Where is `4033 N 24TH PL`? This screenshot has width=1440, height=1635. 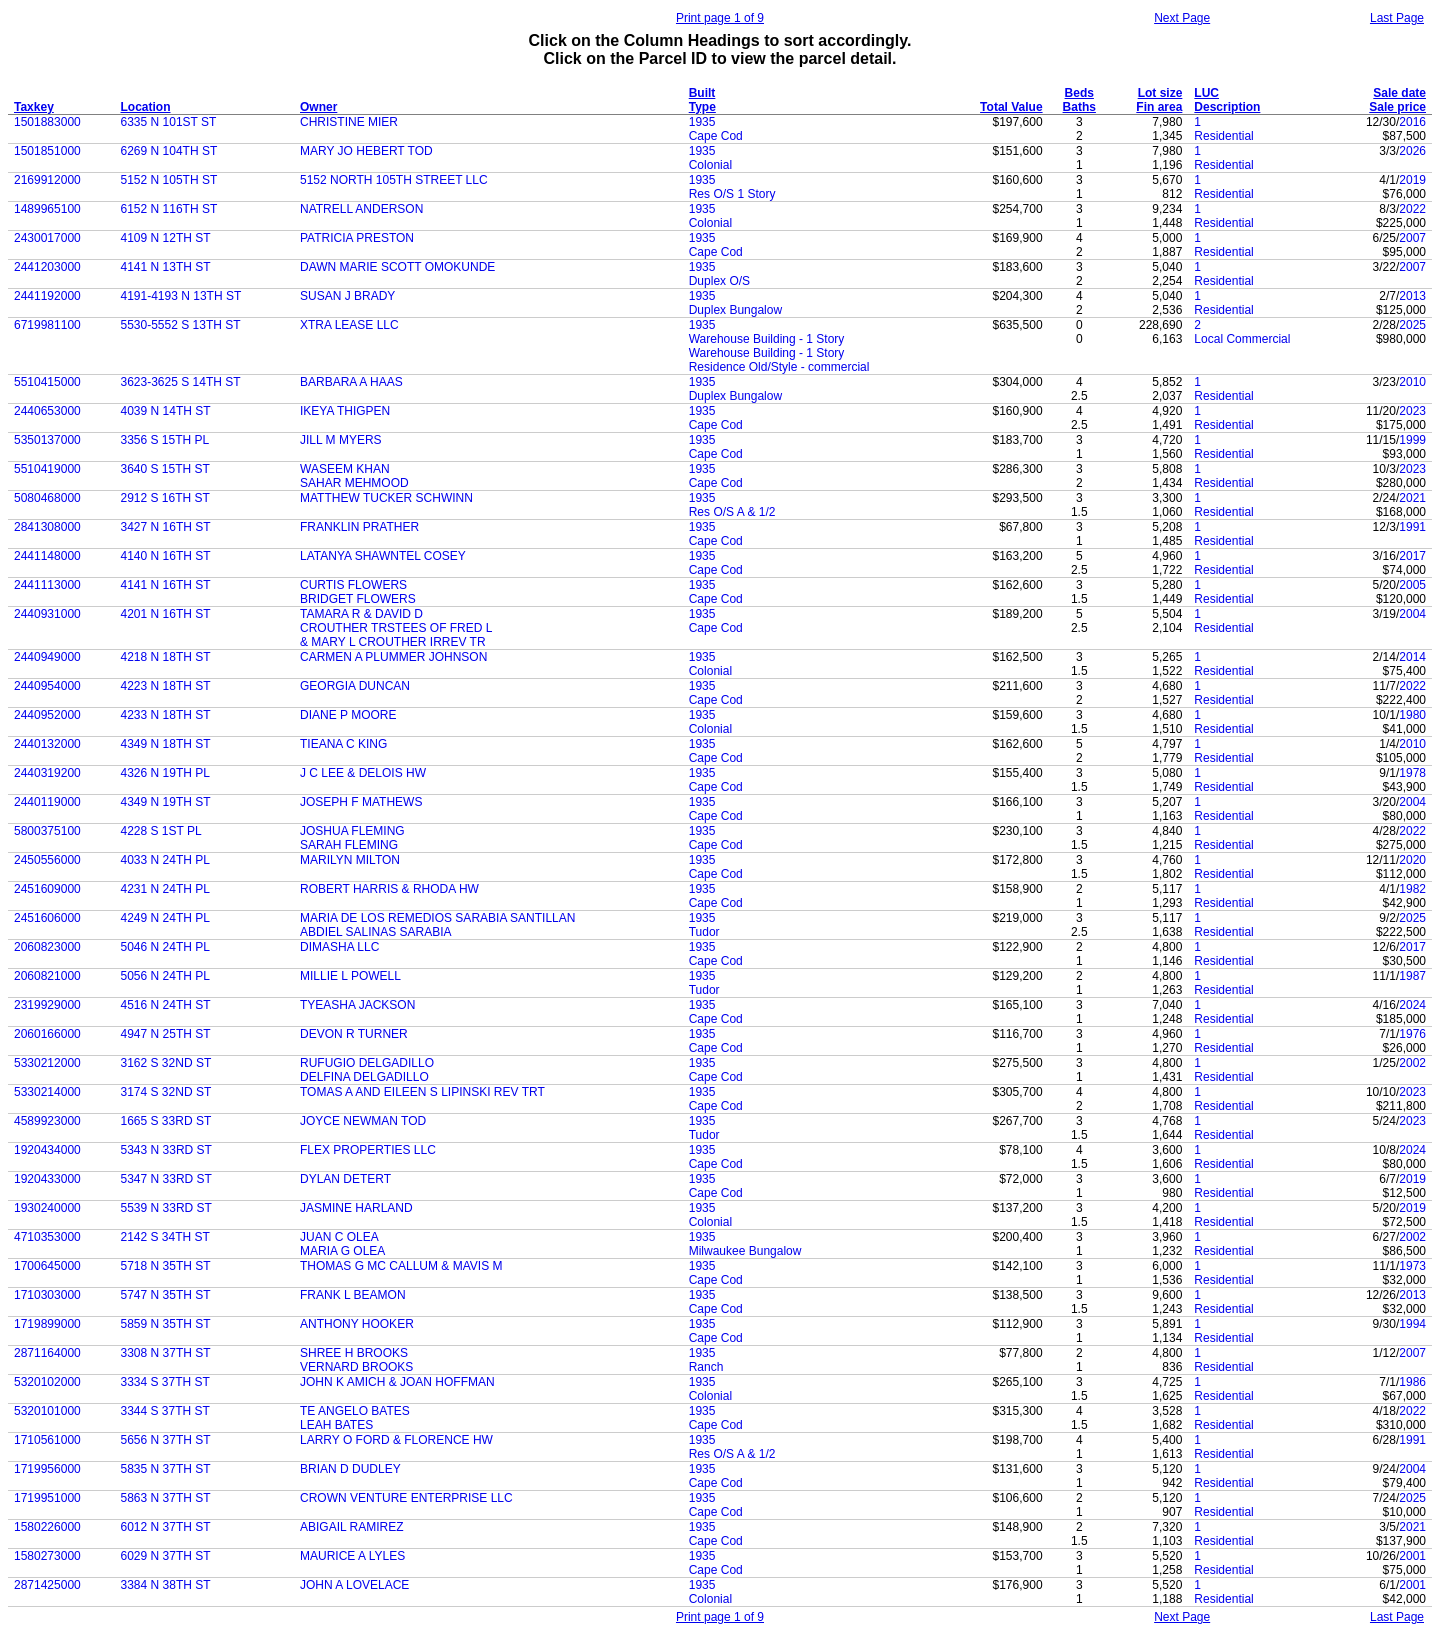
4033 N 24TH PL is located at coordinates (165, 860).